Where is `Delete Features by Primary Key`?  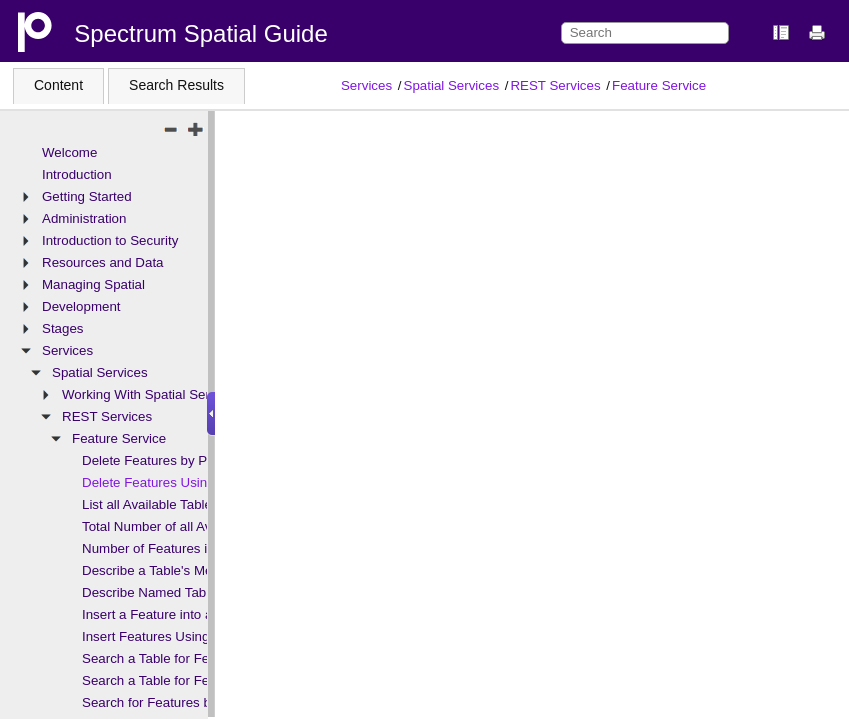
Delete Features by Primary Key is located at coordinates (176, 460).